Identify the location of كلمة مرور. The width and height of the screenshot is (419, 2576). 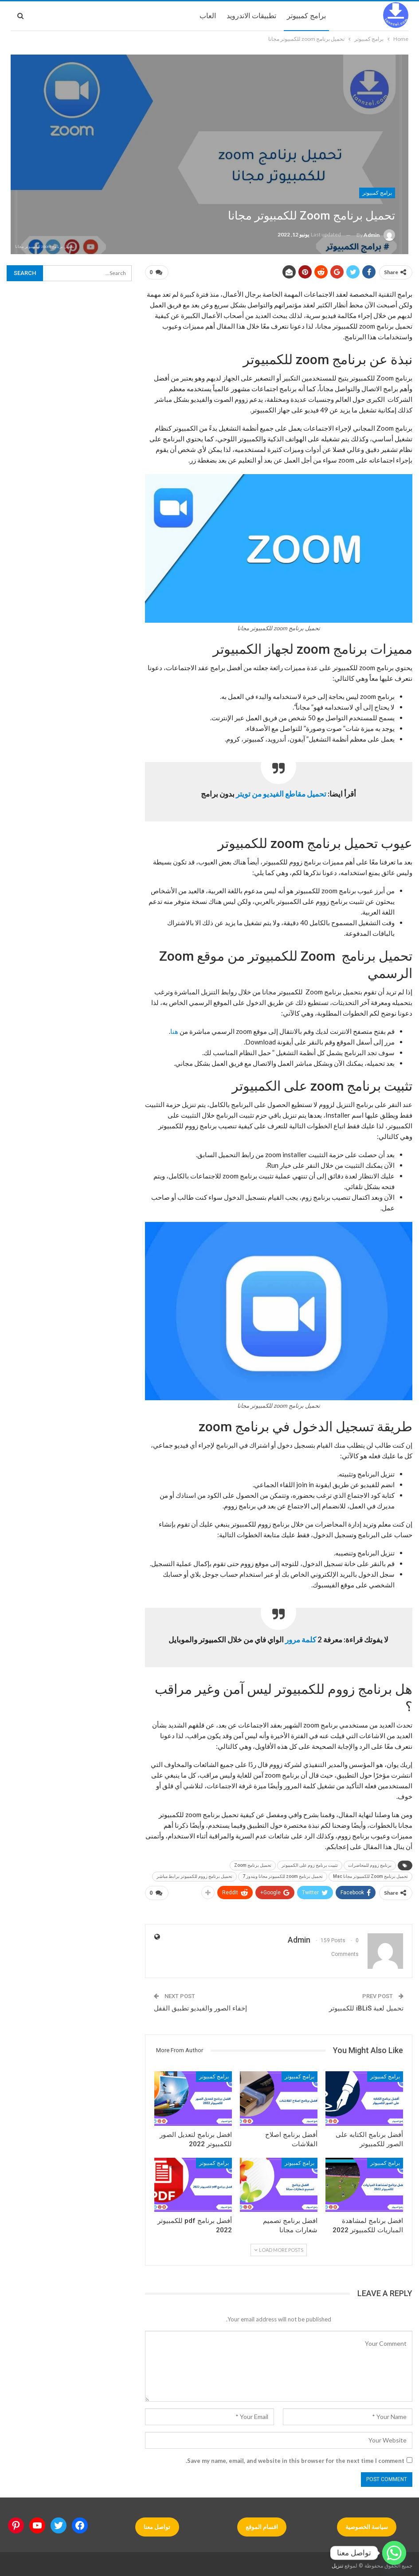
(300, 1638).